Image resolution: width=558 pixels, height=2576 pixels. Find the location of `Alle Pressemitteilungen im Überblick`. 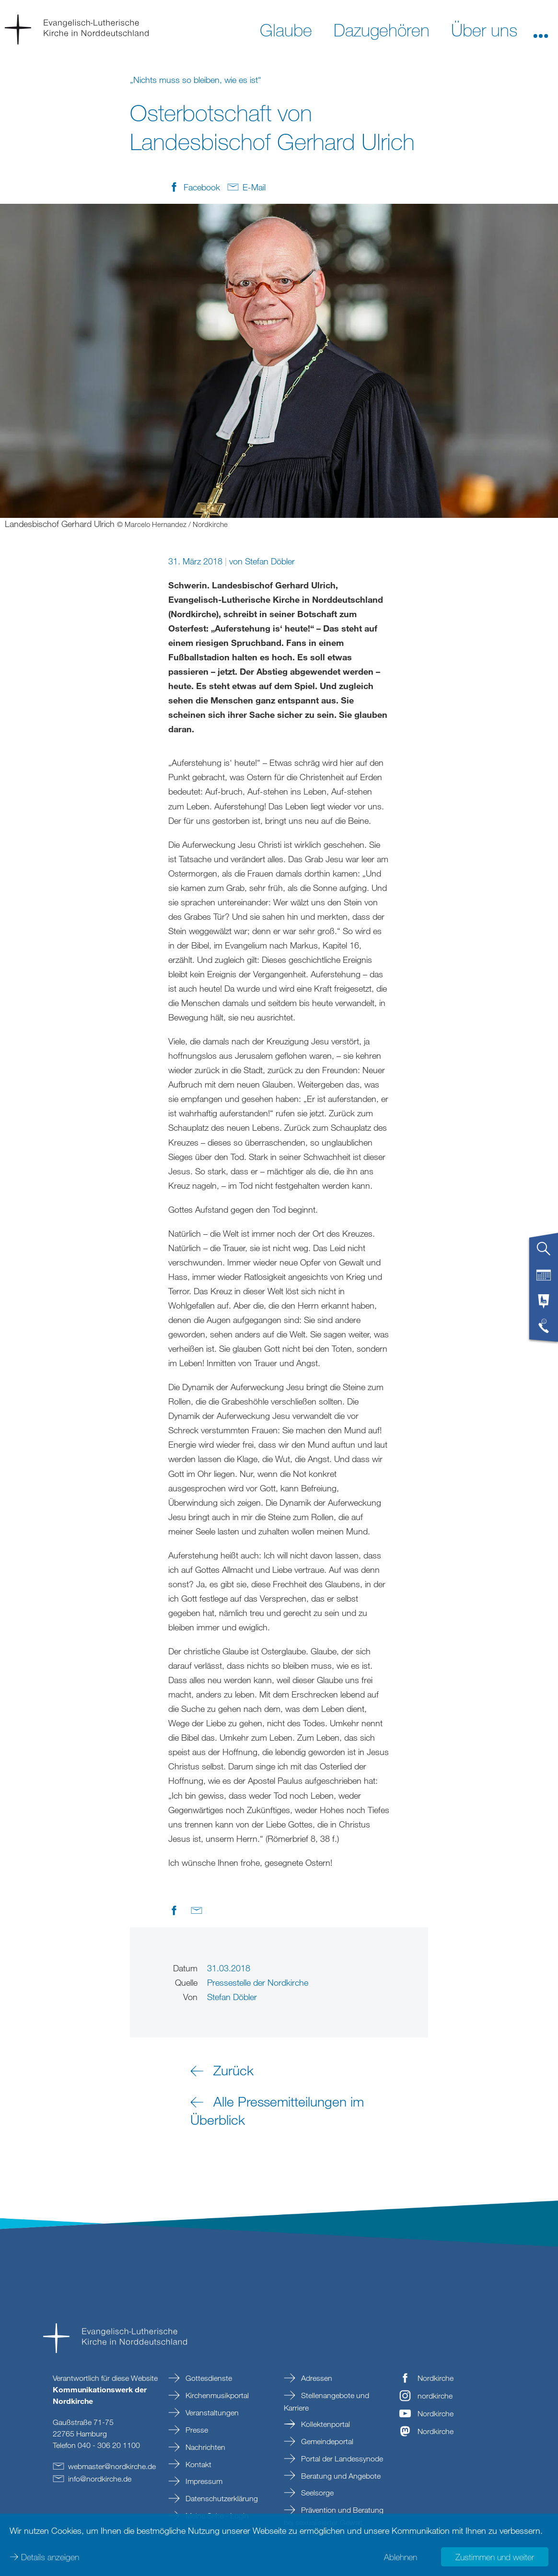

Alle Pressemitteilungen im Überblick is located at coordinates (277, 2110).